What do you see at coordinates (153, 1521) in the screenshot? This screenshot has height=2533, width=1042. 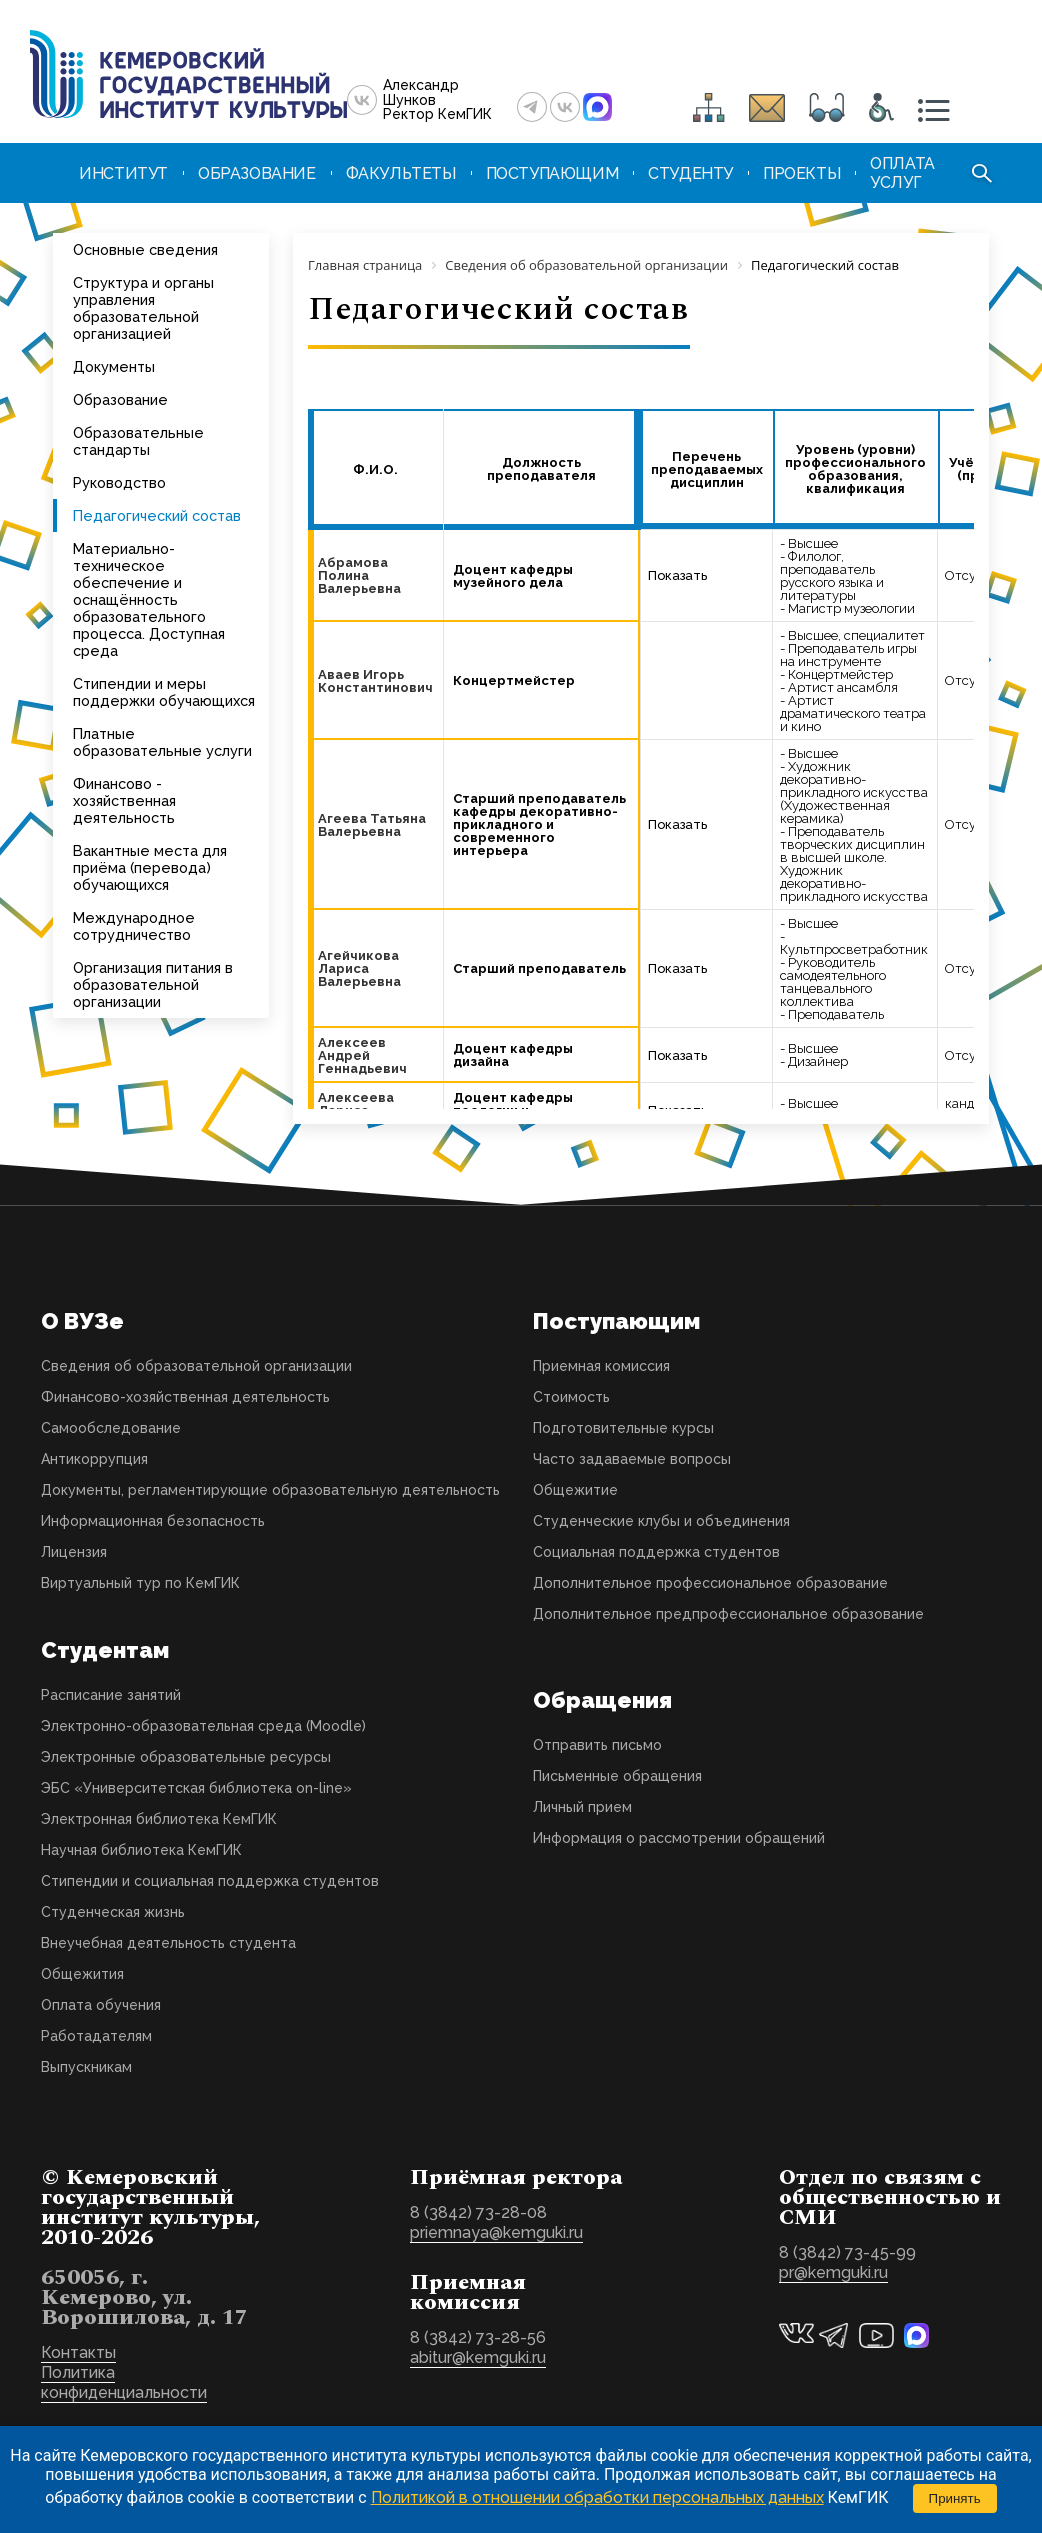 I see `Информационная безопасность` at bounding box center [153, 1521].